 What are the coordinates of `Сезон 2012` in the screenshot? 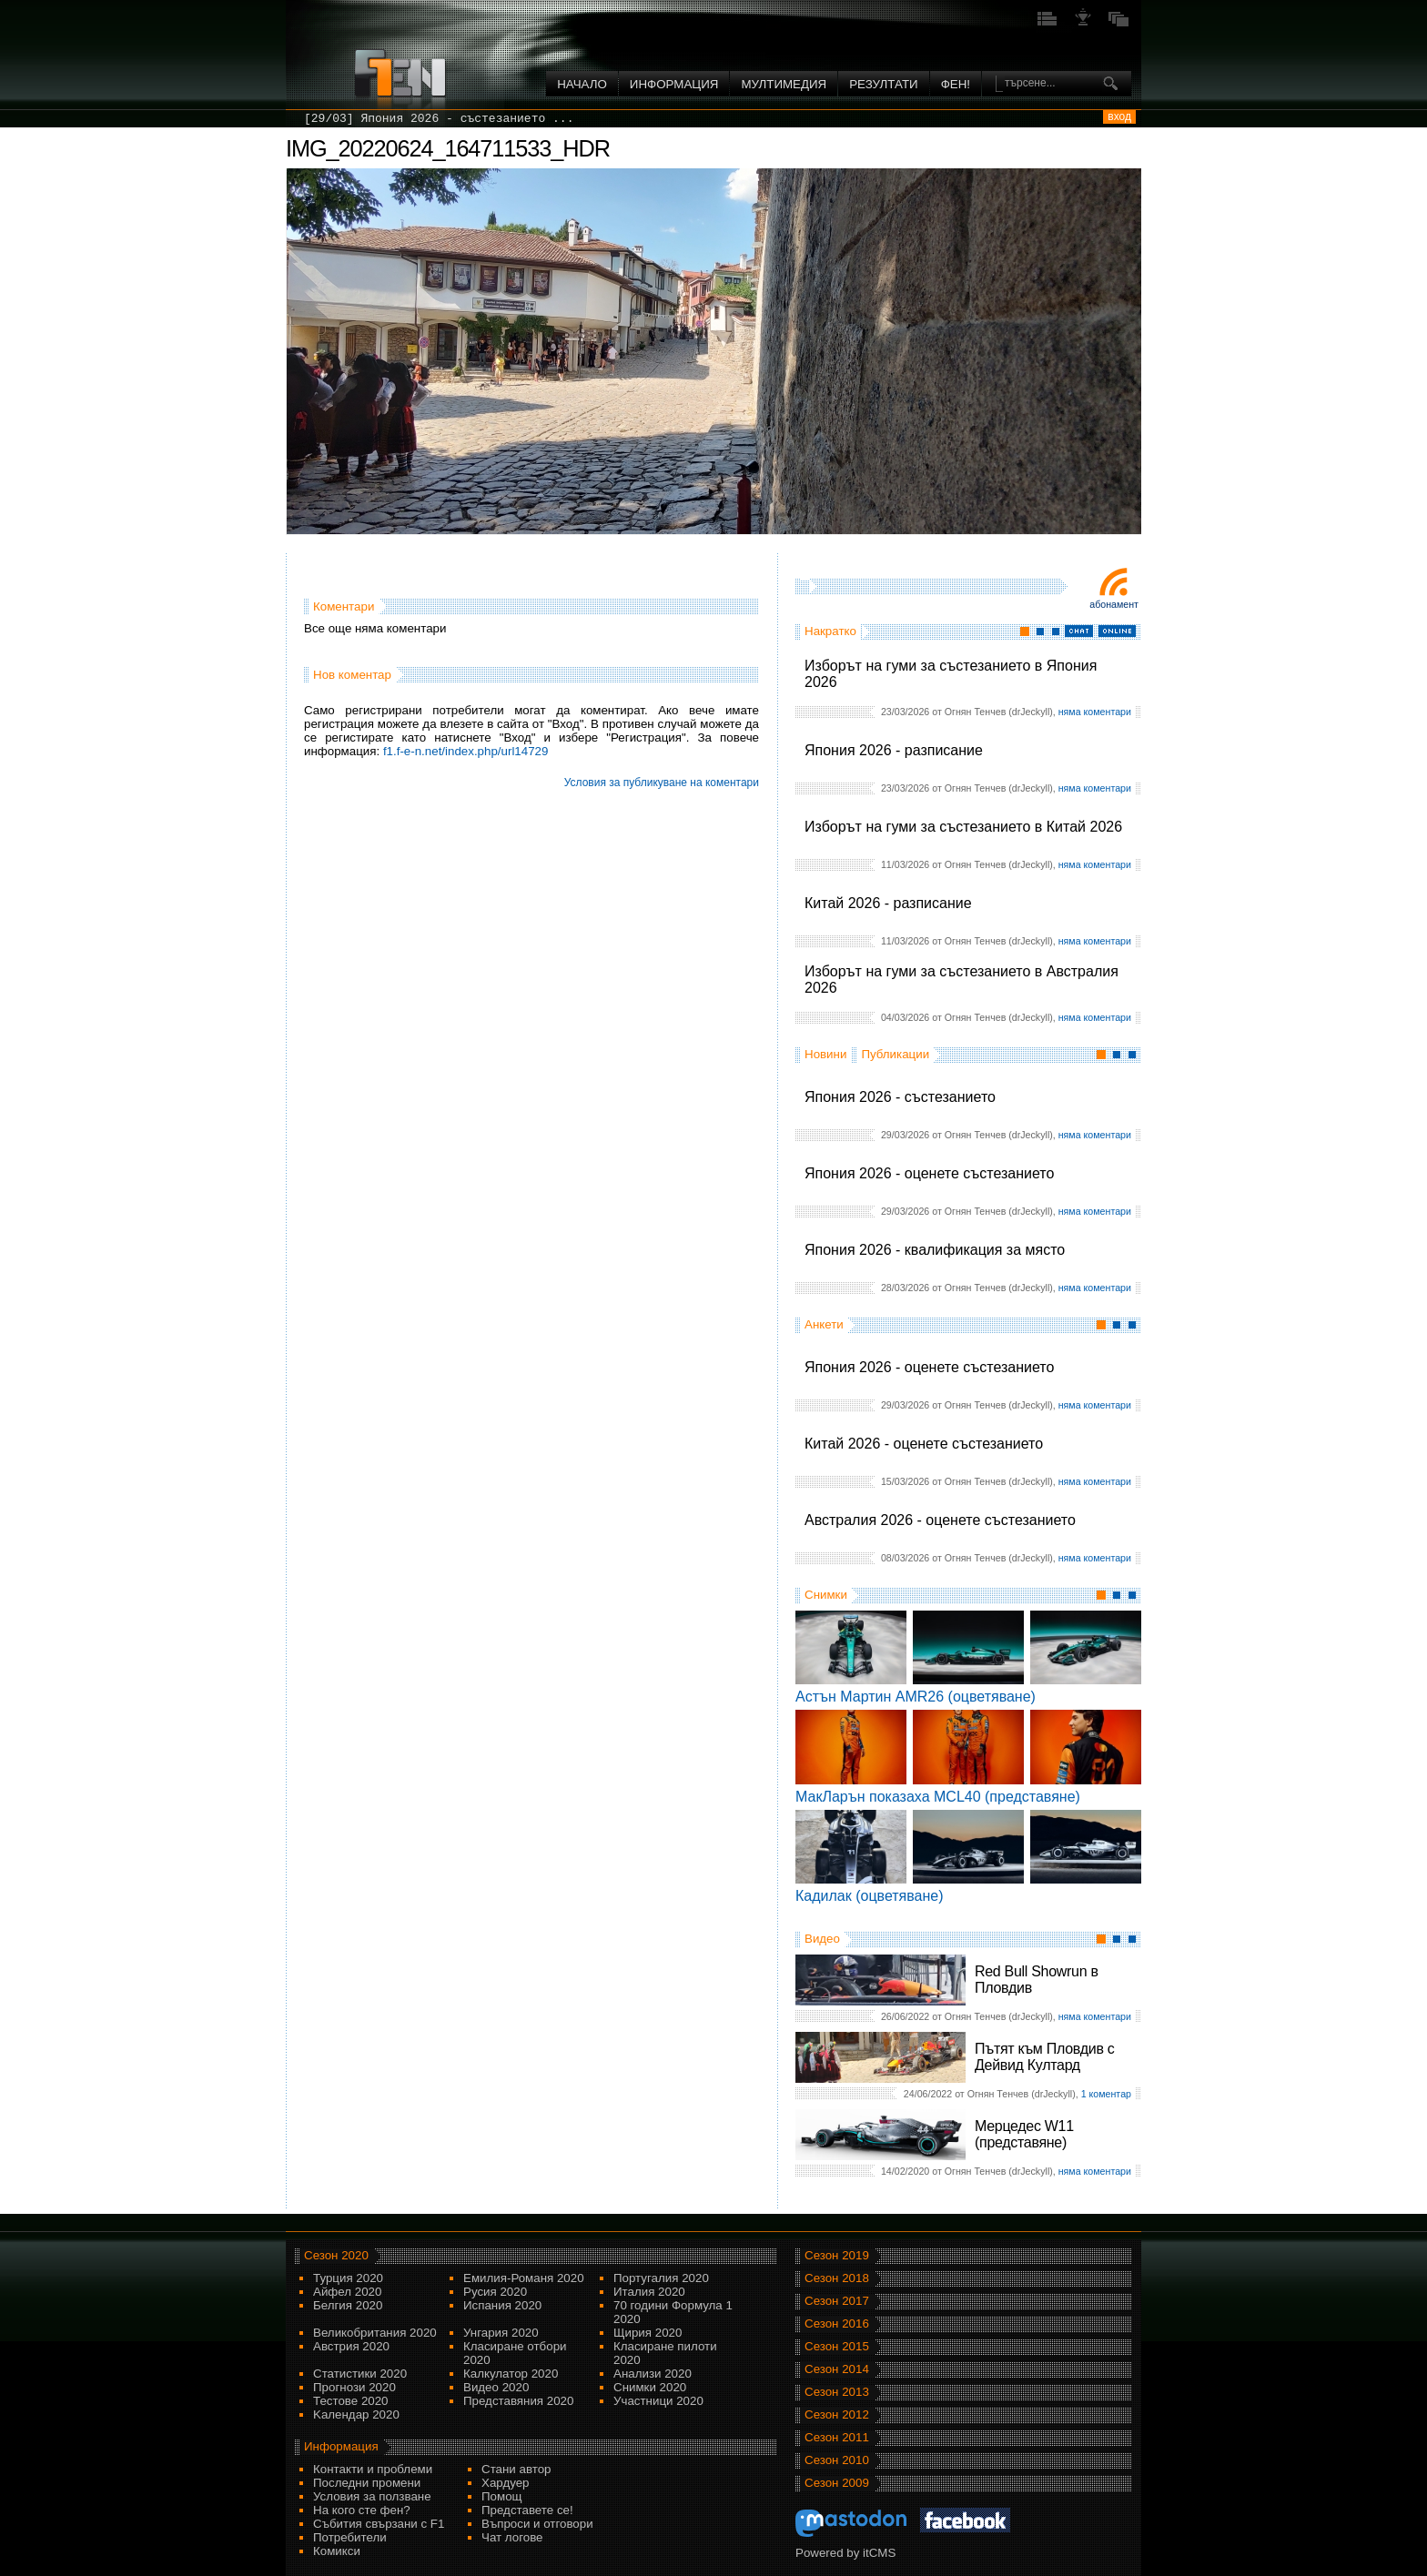 It's located at (837, 2414).